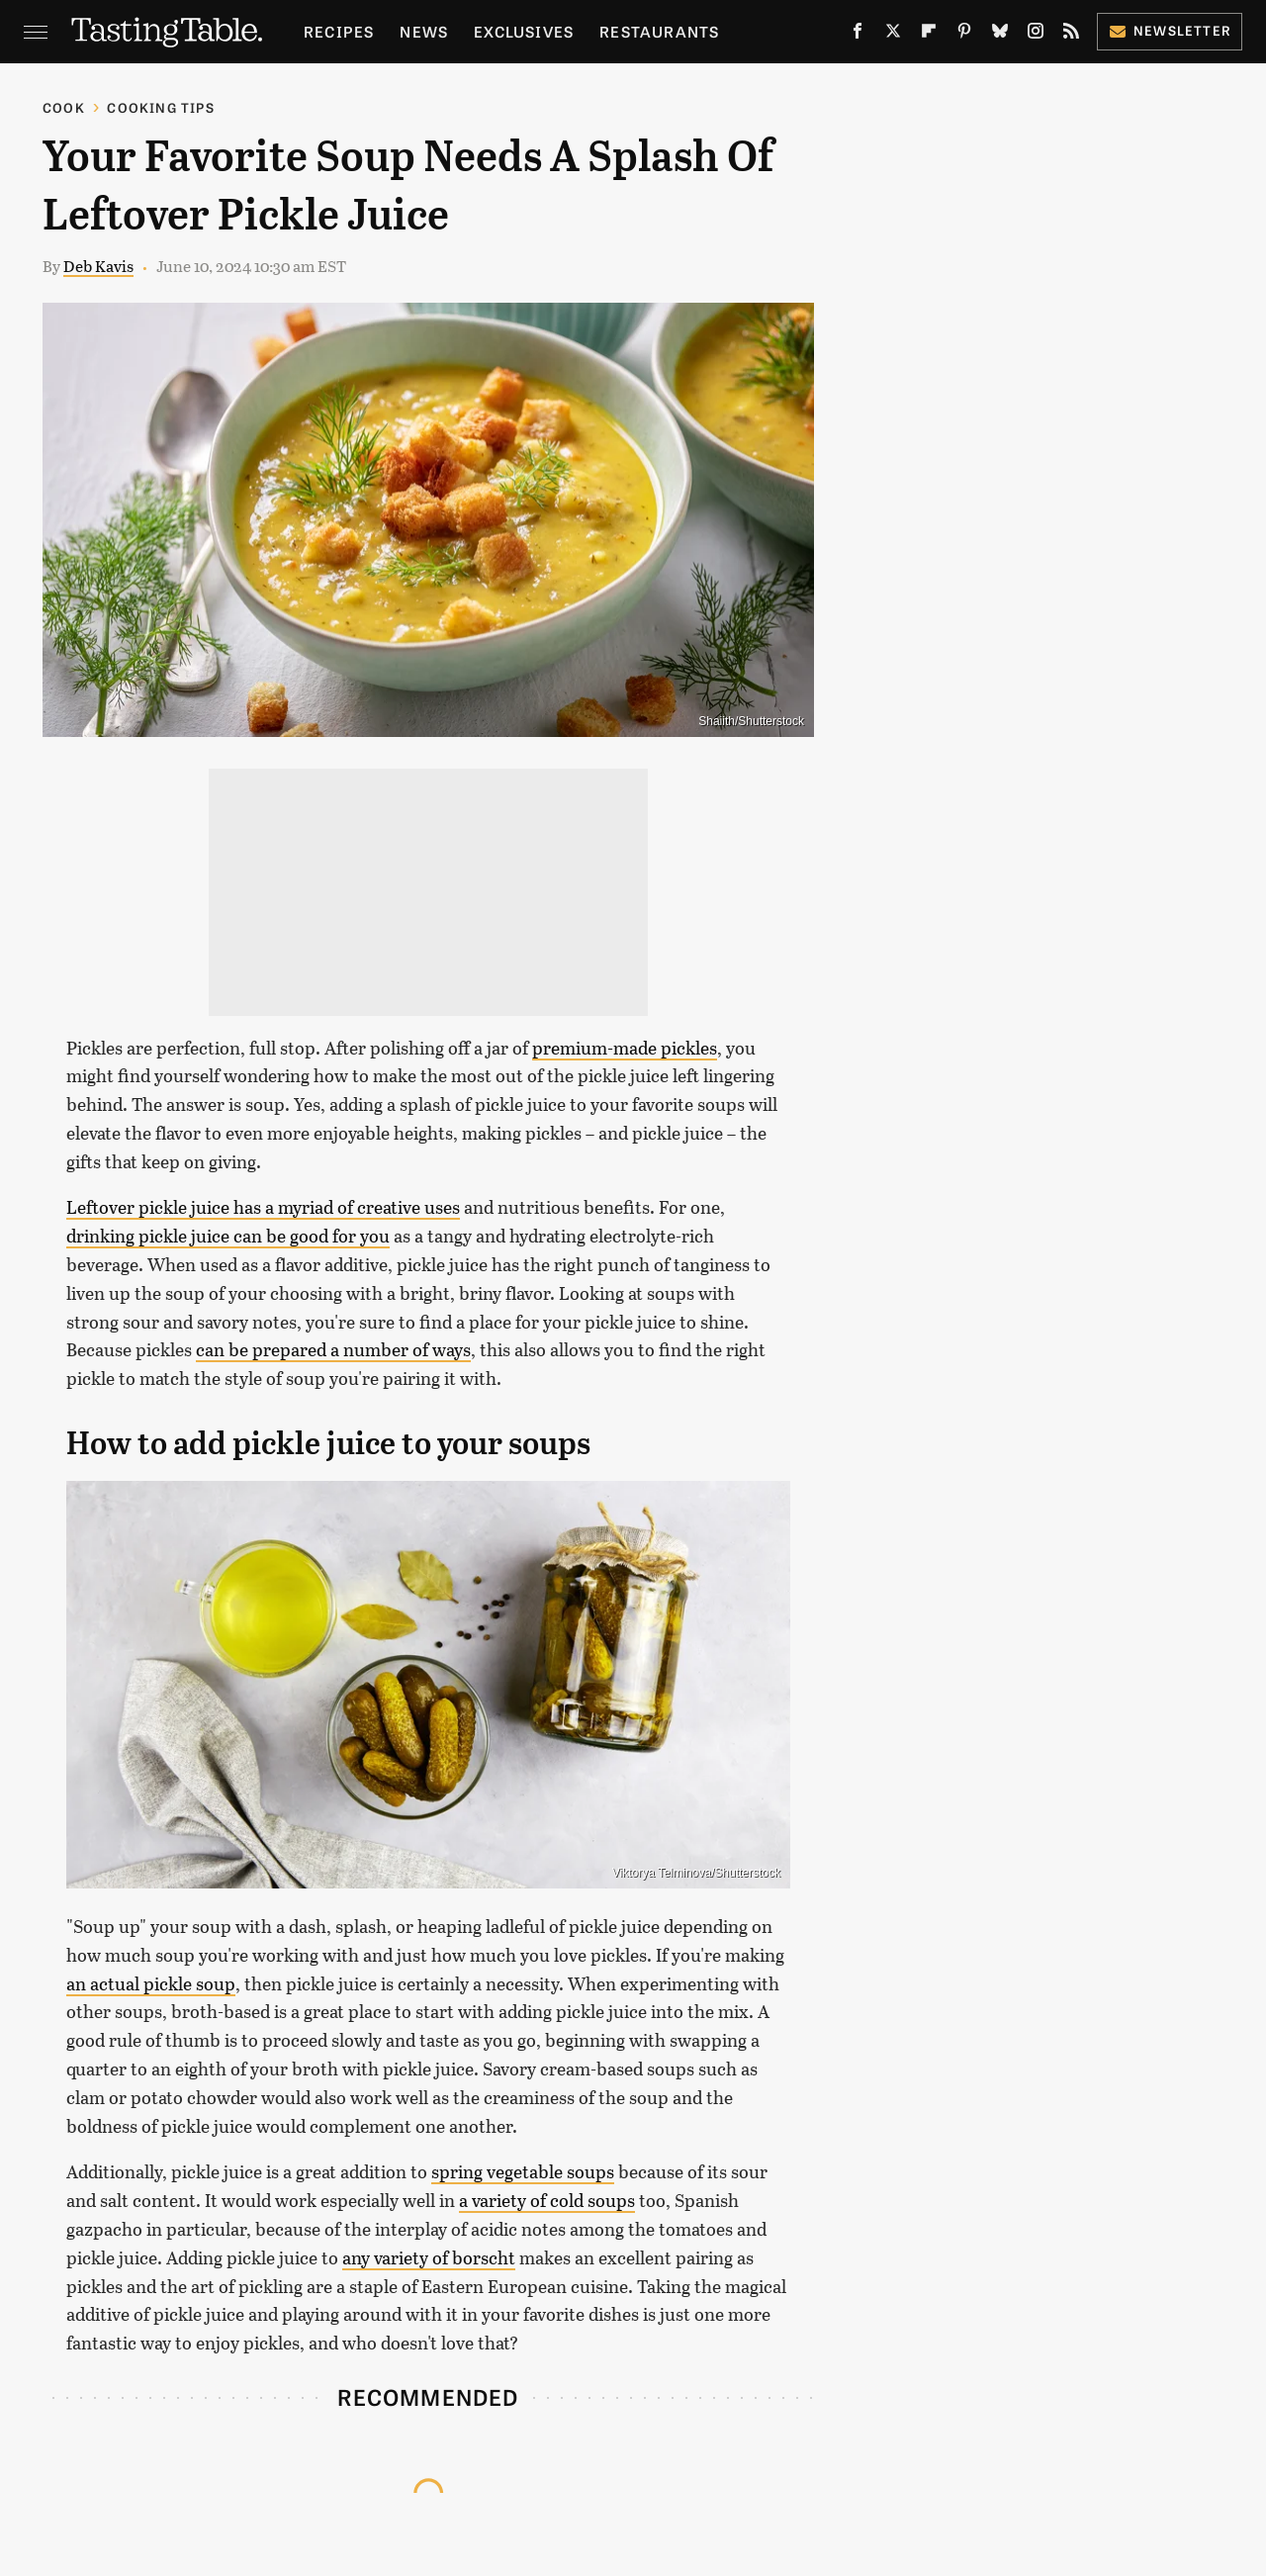 The image size is (1266, 2576). What do you see at coordinates (624, 1047) in the screenshot?
I see `premium-made pickles` at bounding box center [624, 1047].